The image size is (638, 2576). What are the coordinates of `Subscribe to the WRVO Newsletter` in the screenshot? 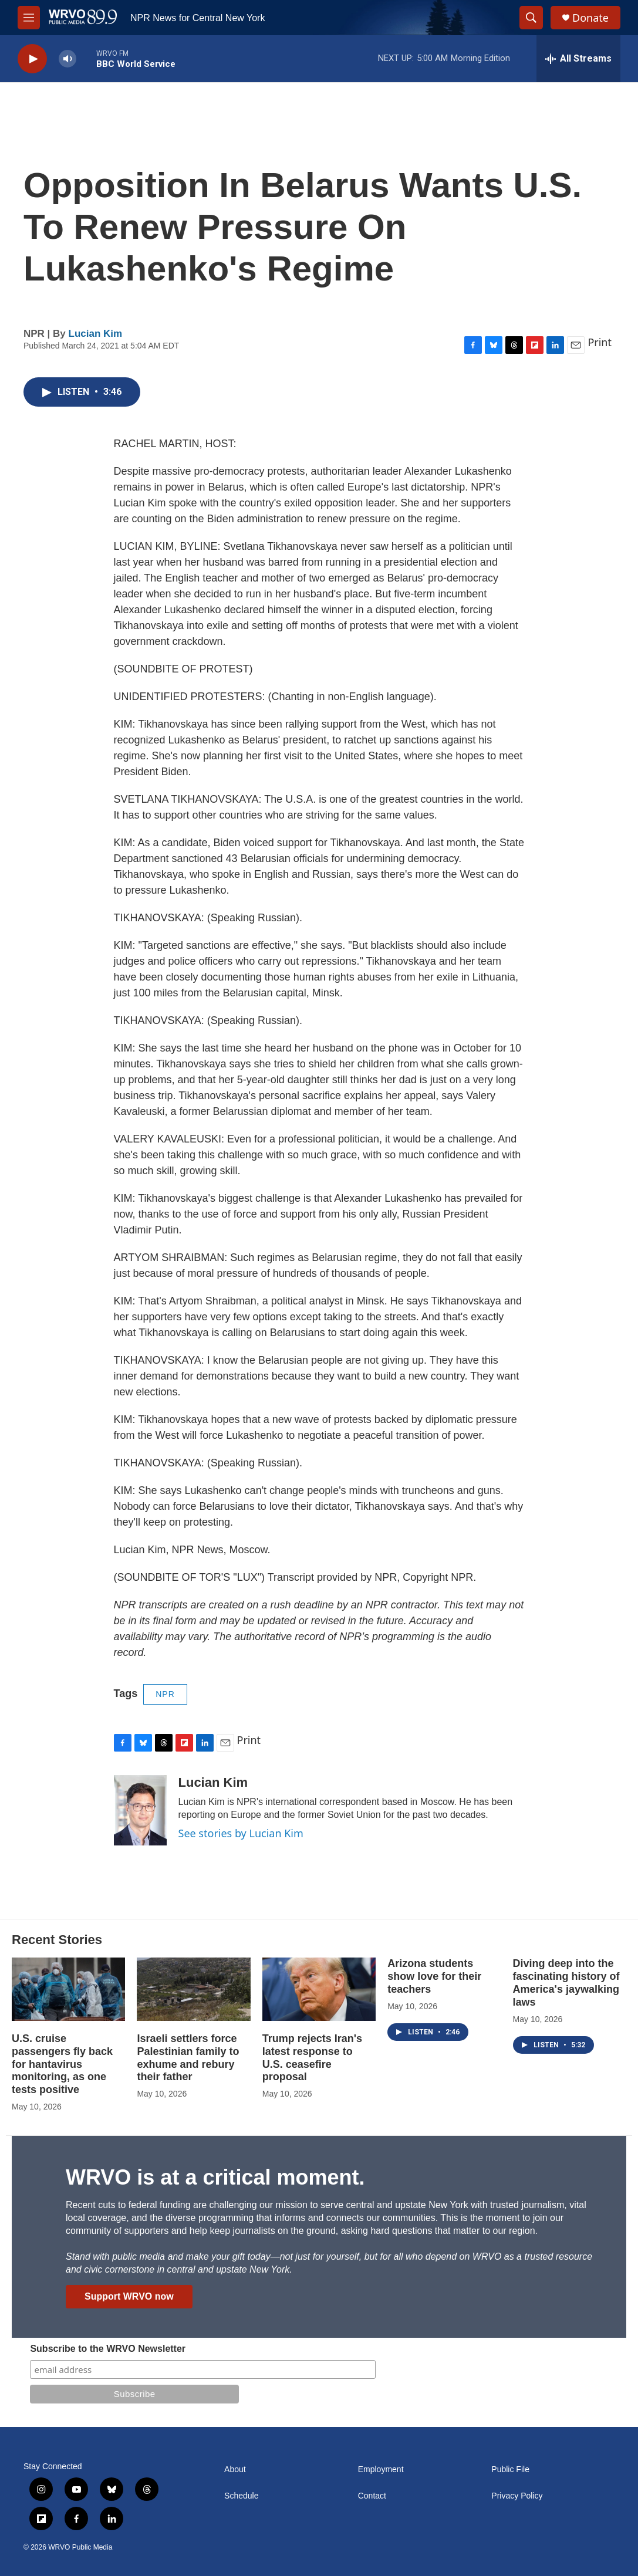 It's located at (107, 2349).